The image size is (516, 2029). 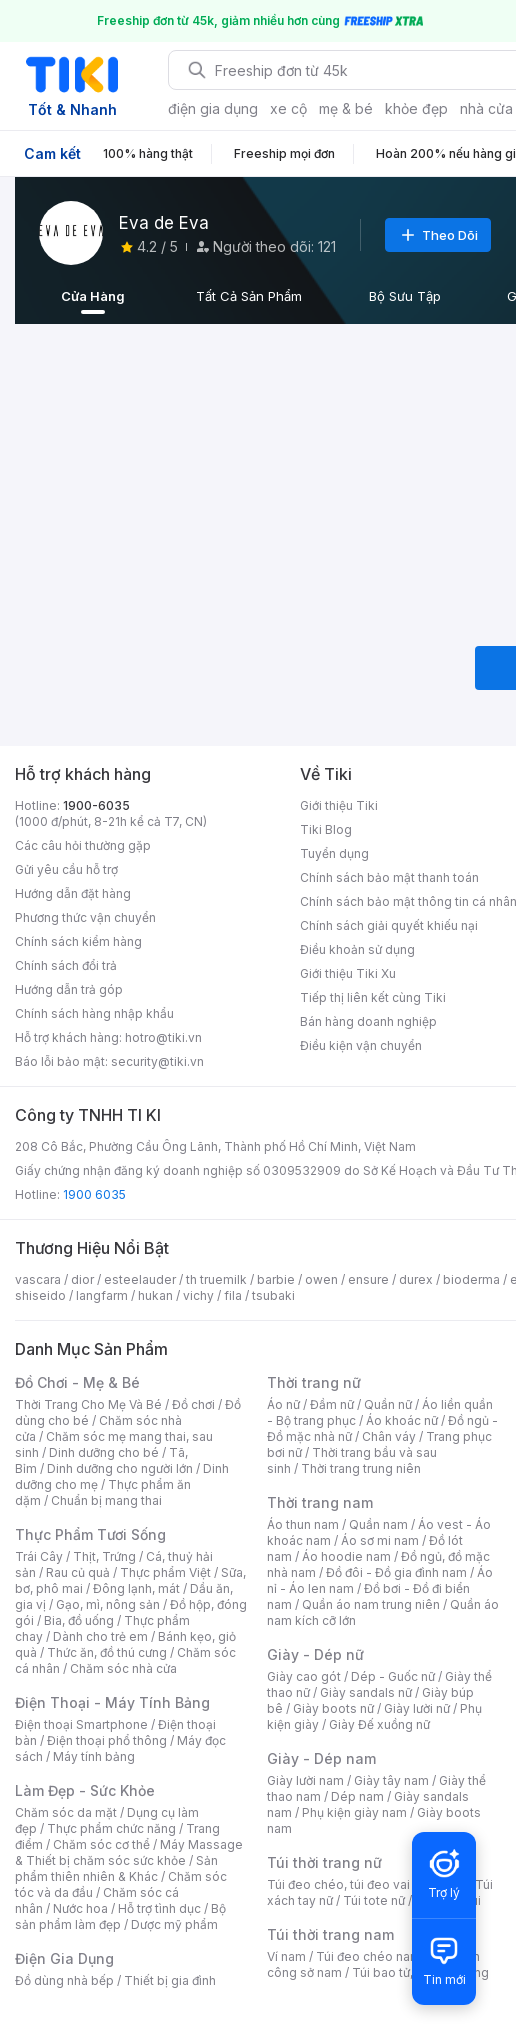 What do you see at coordinates (371, 1604) in the screenshot?
I see `Quần áo nam trung niên` at bounding box center [371, 1604].